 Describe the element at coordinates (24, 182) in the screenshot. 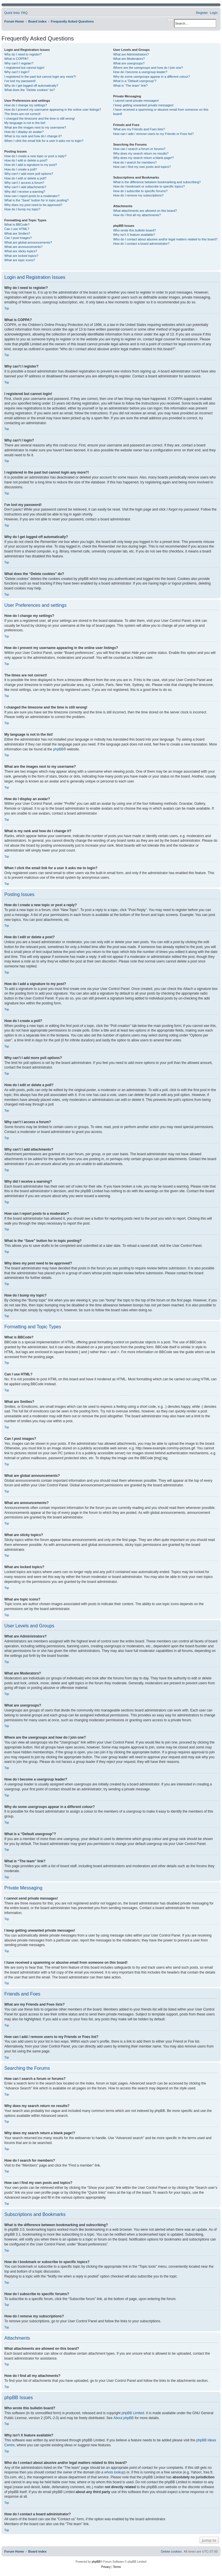

I see `Why can’t I access a forum?` at that location.